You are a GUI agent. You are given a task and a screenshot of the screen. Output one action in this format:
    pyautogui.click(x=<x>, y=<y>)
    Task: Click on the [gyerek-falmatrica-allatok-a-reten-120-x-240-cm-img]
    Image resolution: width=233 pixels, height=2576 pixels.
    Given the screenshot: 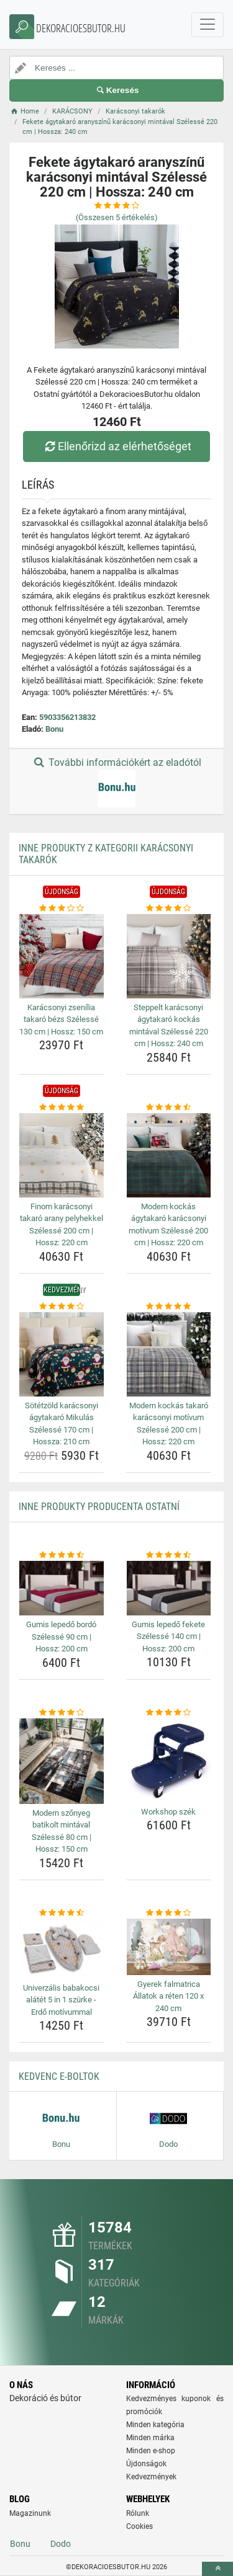 What is the action you would take?
    pyautogui.click(x=169, y=1946)
    